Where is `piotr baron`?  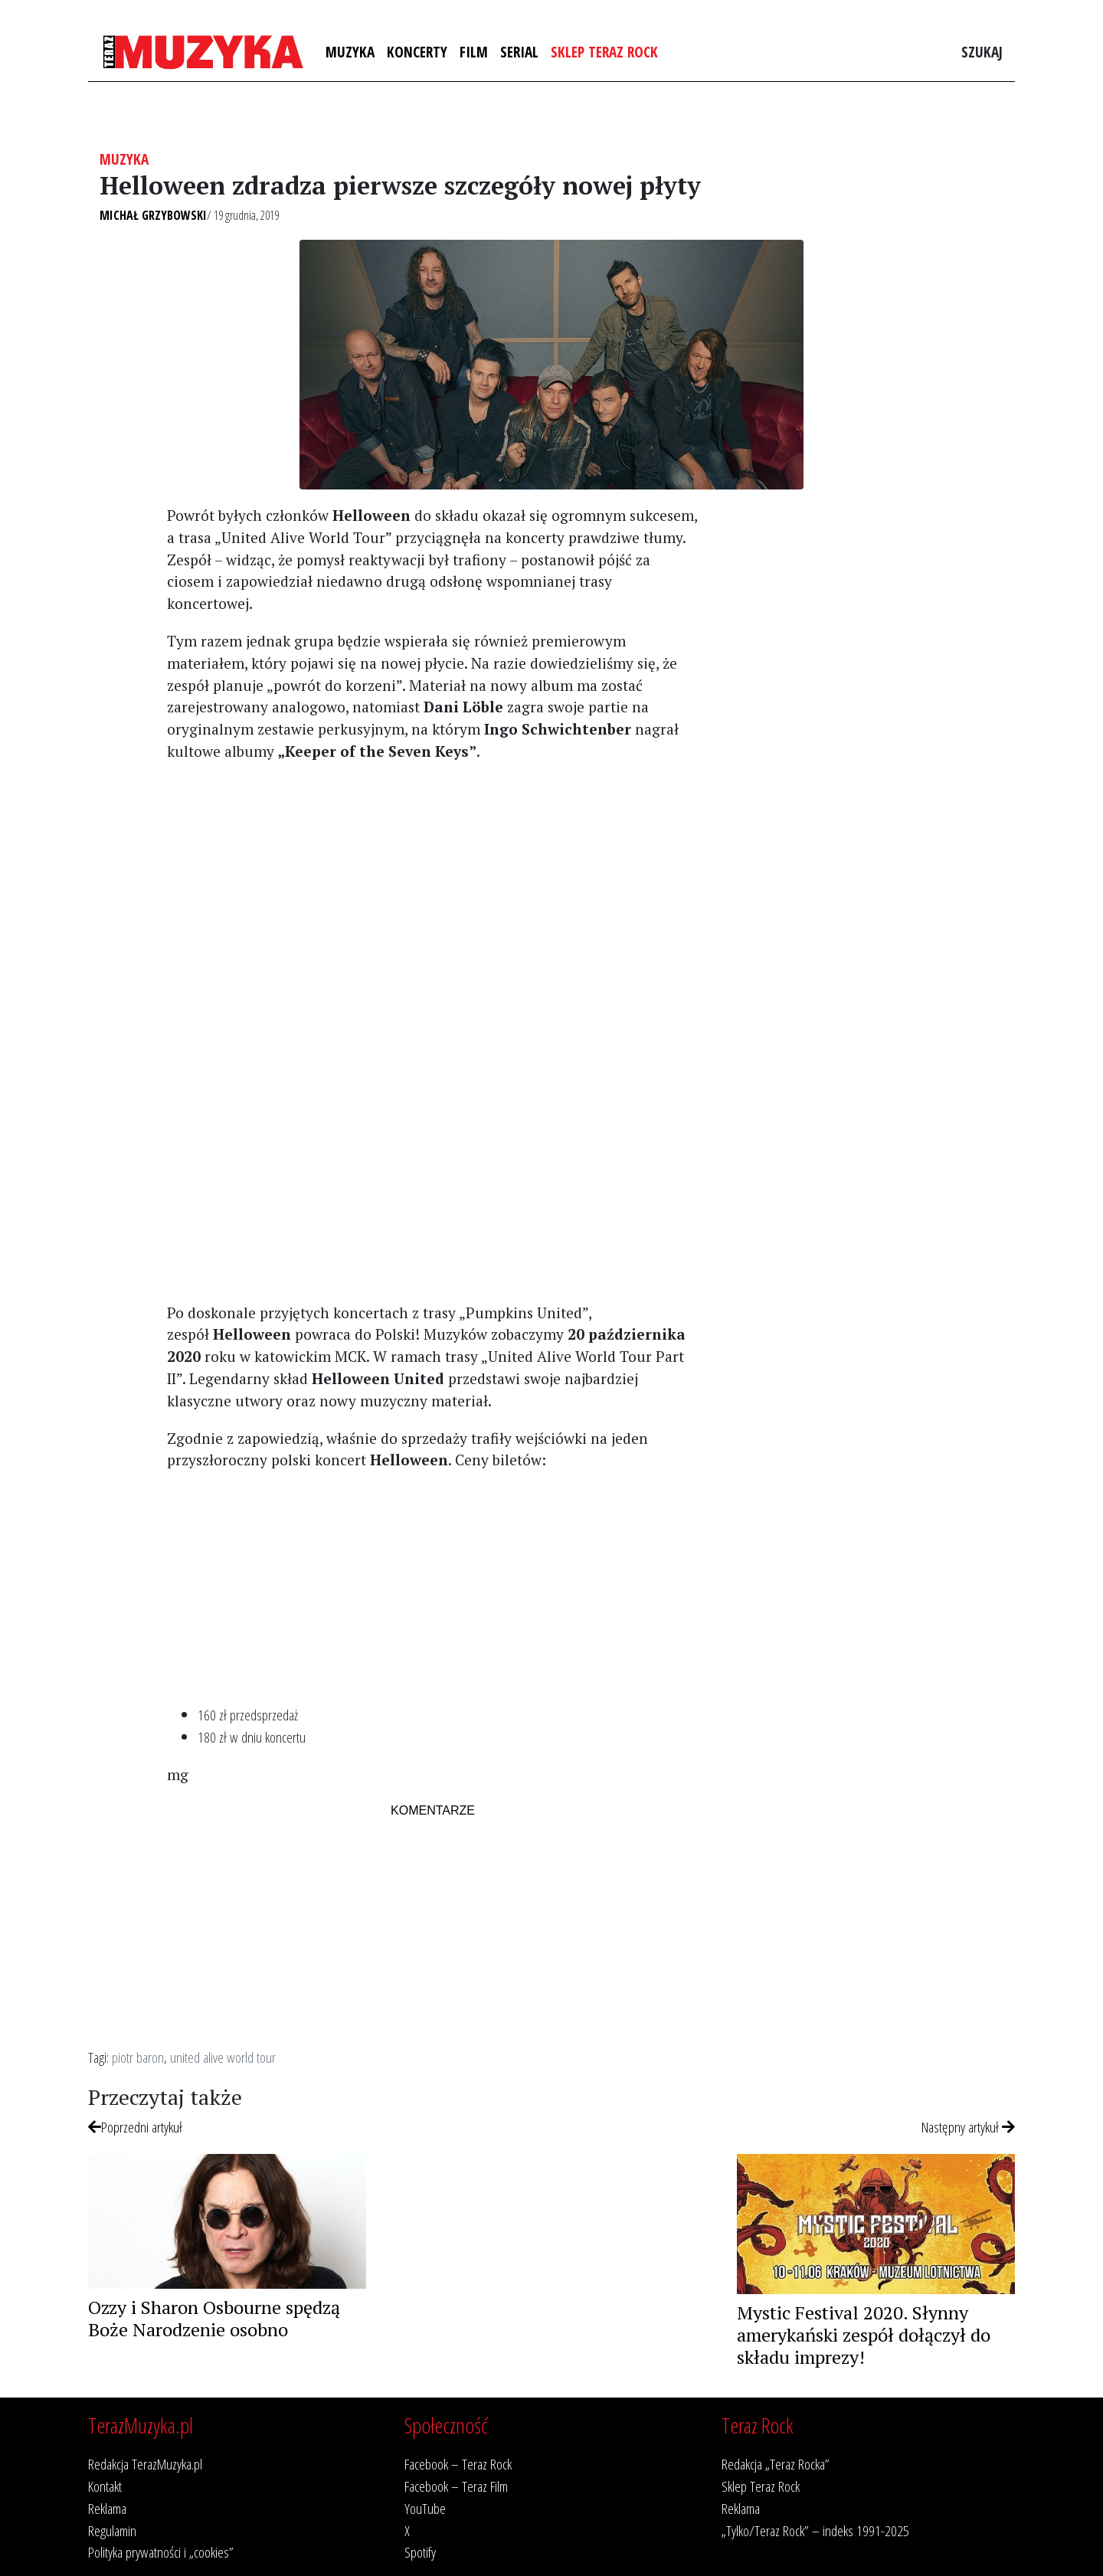
piotr baron is located at coordinates (138, 2057).